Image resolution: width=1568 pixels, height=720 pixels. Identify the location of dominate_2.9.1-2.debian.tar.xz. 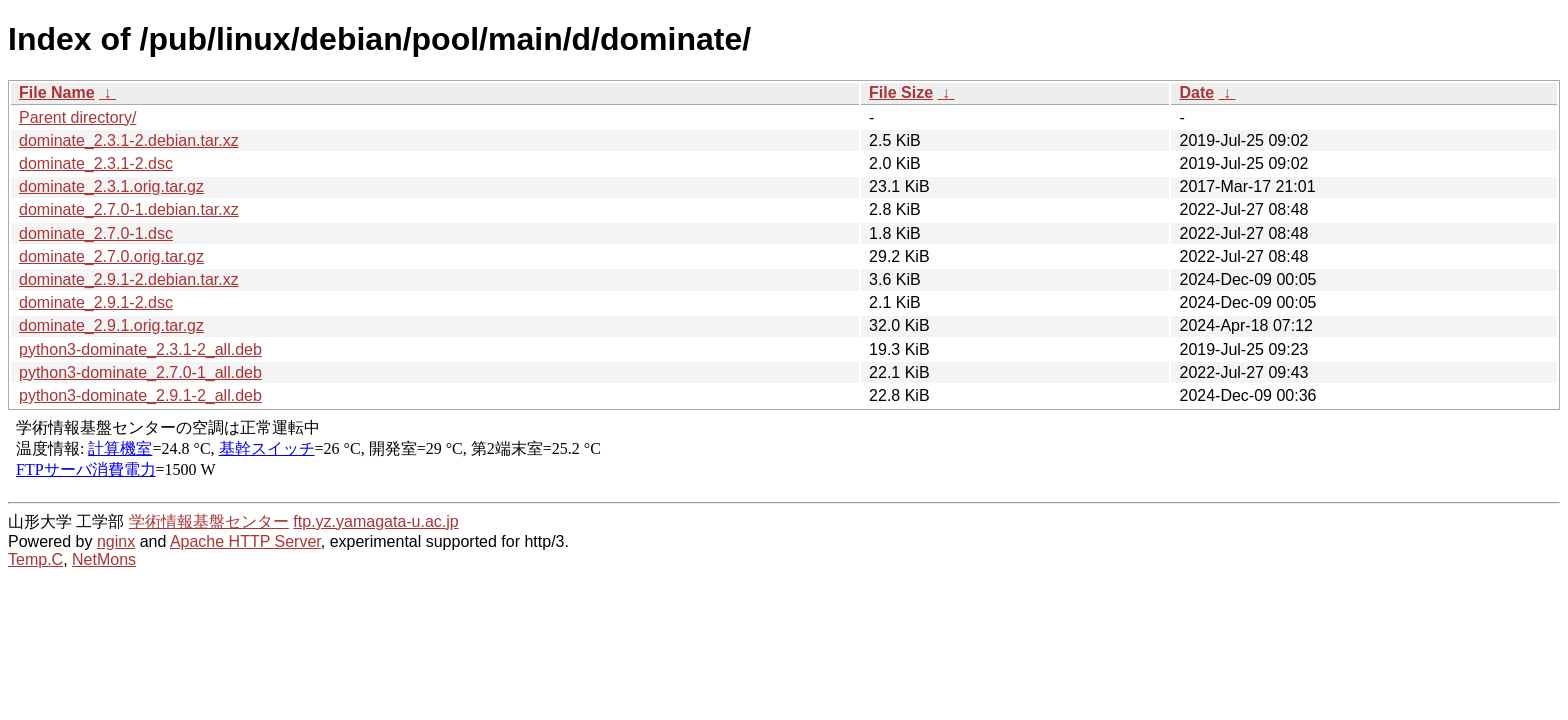
(129, 279).